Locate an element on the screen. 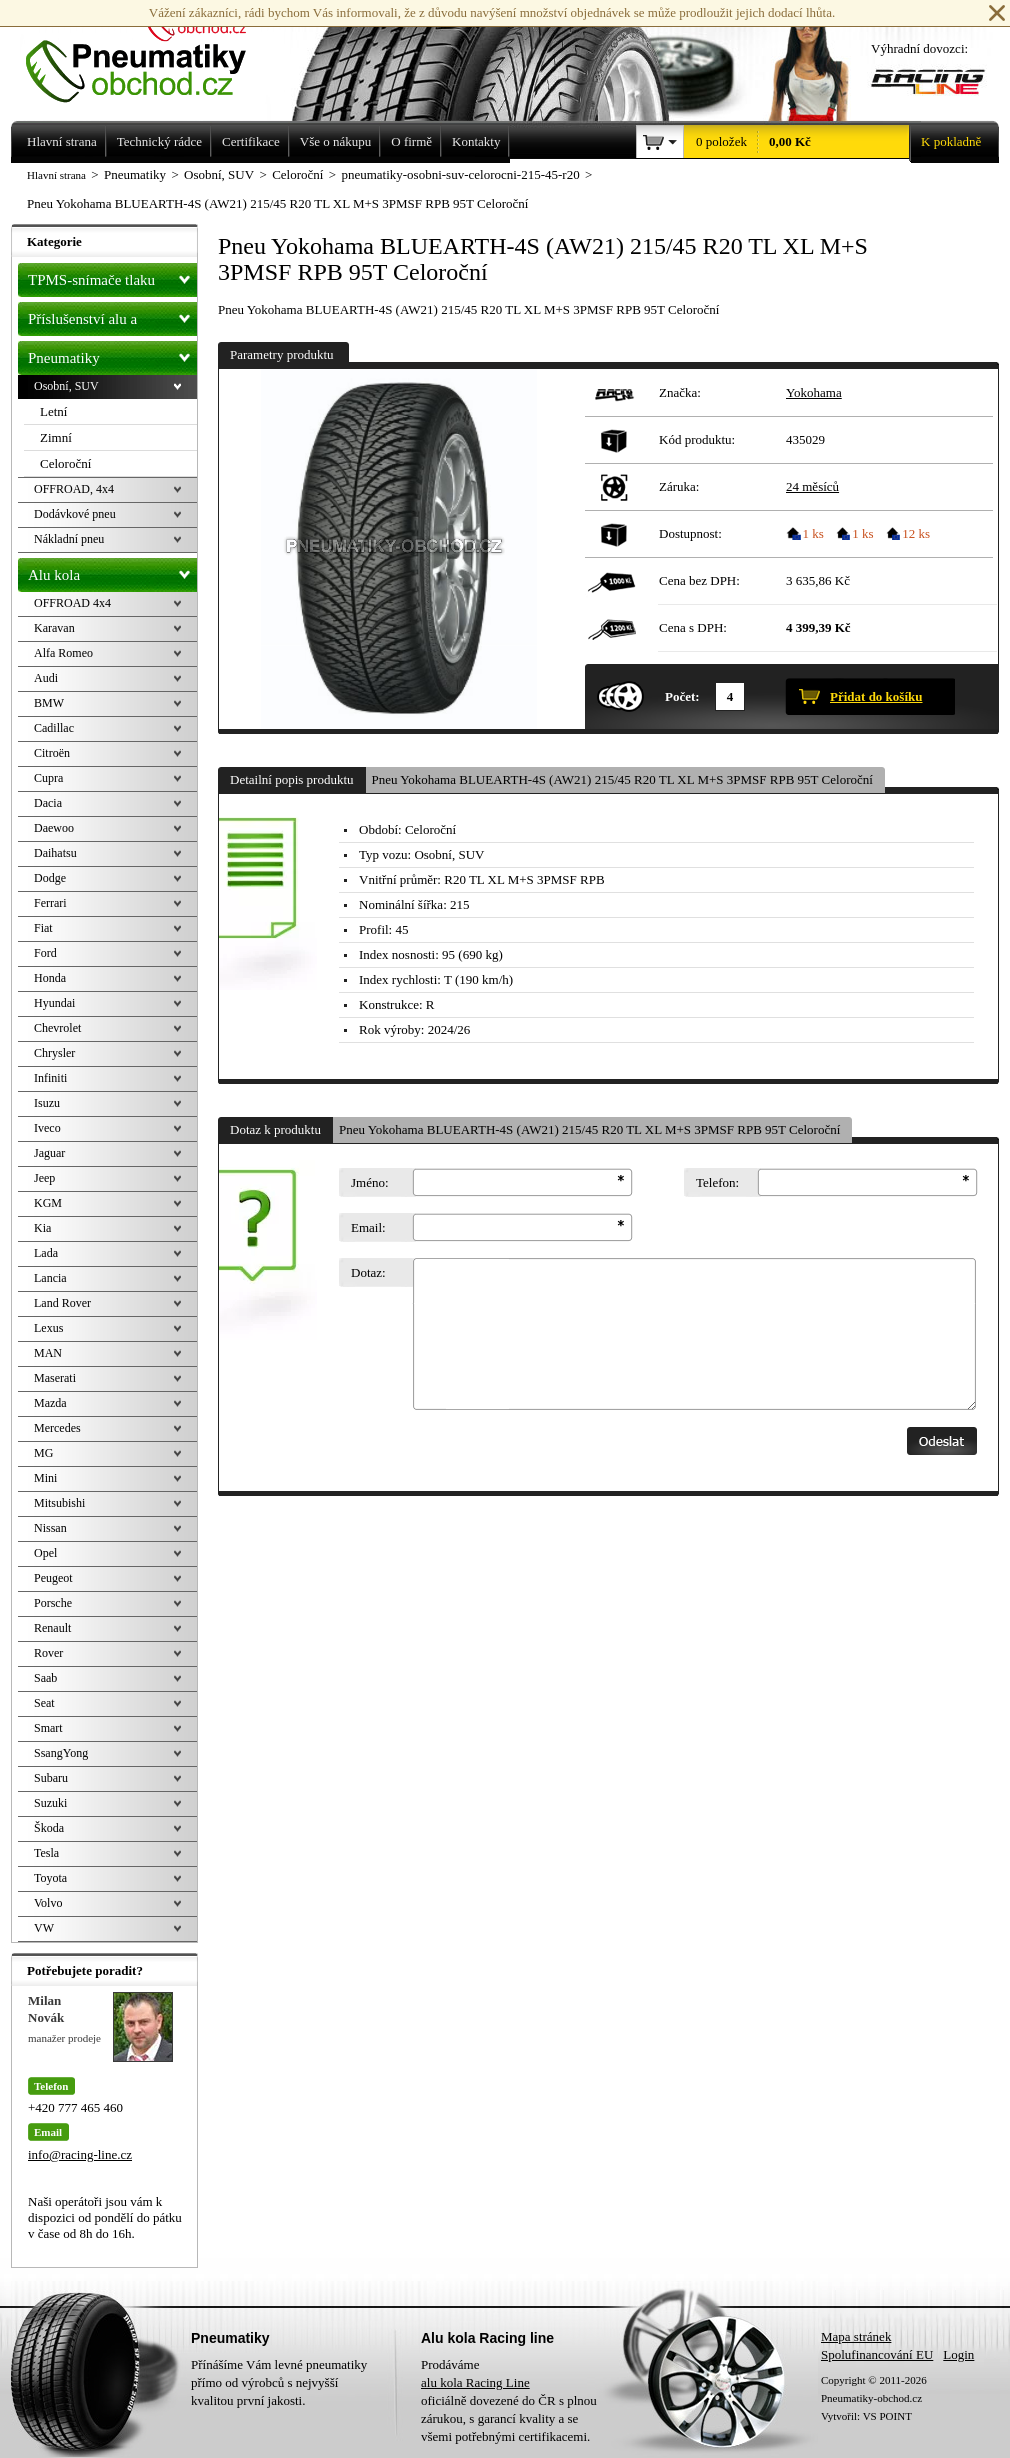  Vše o nákupu is located at coordinates (336, 141).